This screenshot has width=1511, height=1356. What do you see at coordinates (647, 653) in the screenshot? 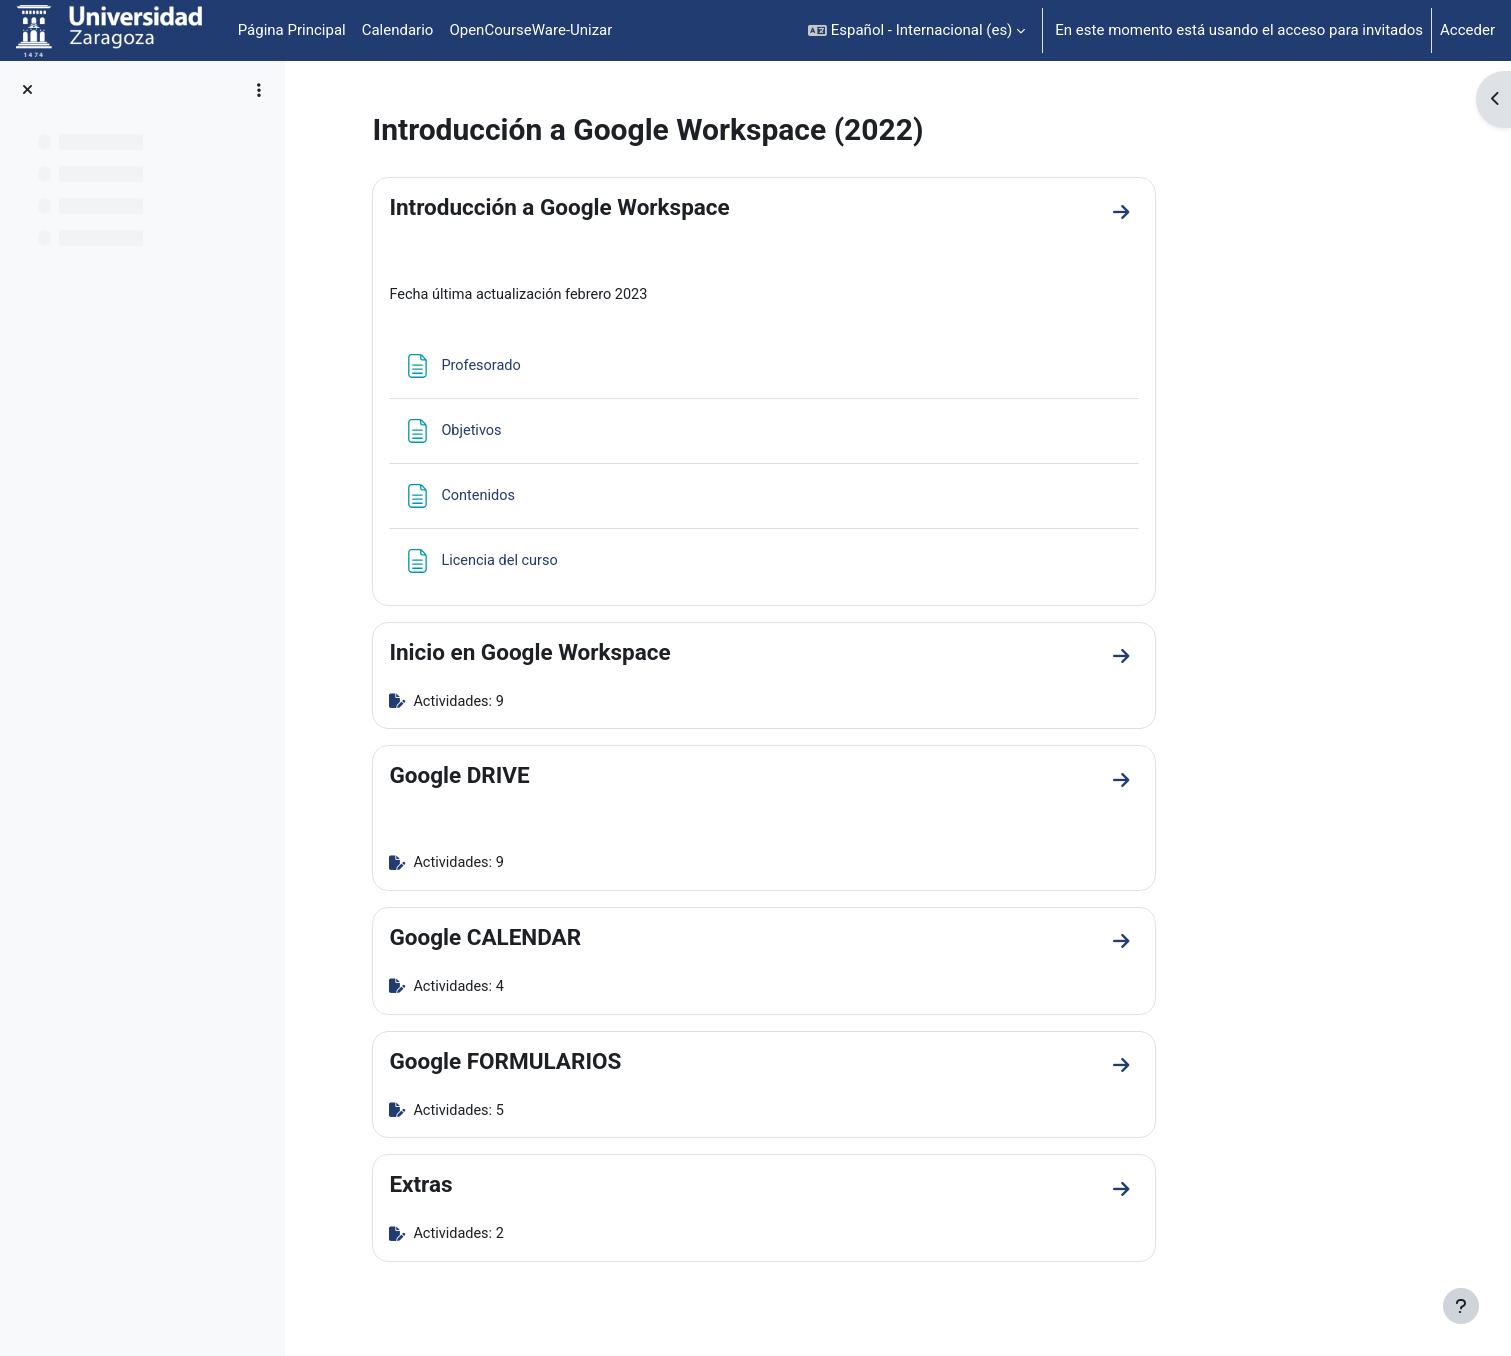
I see `Inicio en Google Workspace` at bounding box center [647, 653].